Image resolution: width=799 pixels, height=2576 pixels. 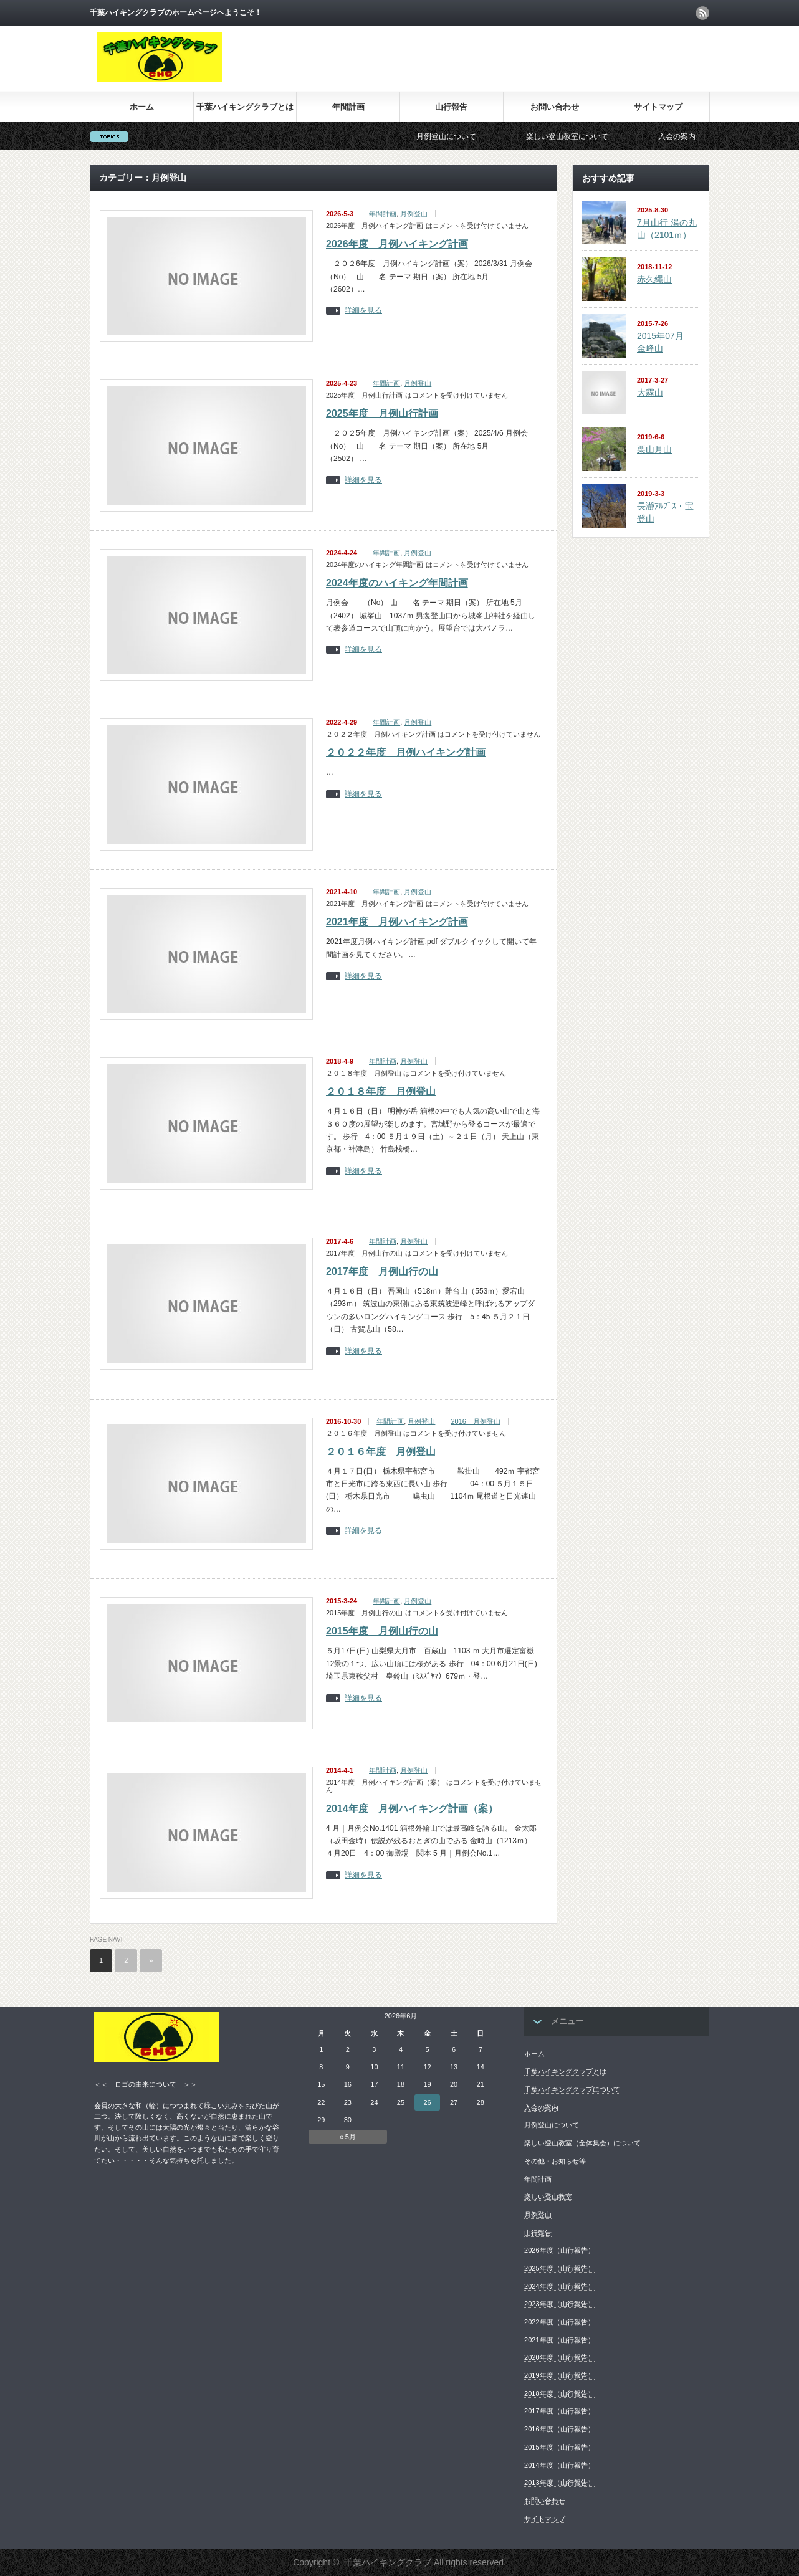 I want to click on 千葉ハイキングクラブとは, so click(x=245, y=107).